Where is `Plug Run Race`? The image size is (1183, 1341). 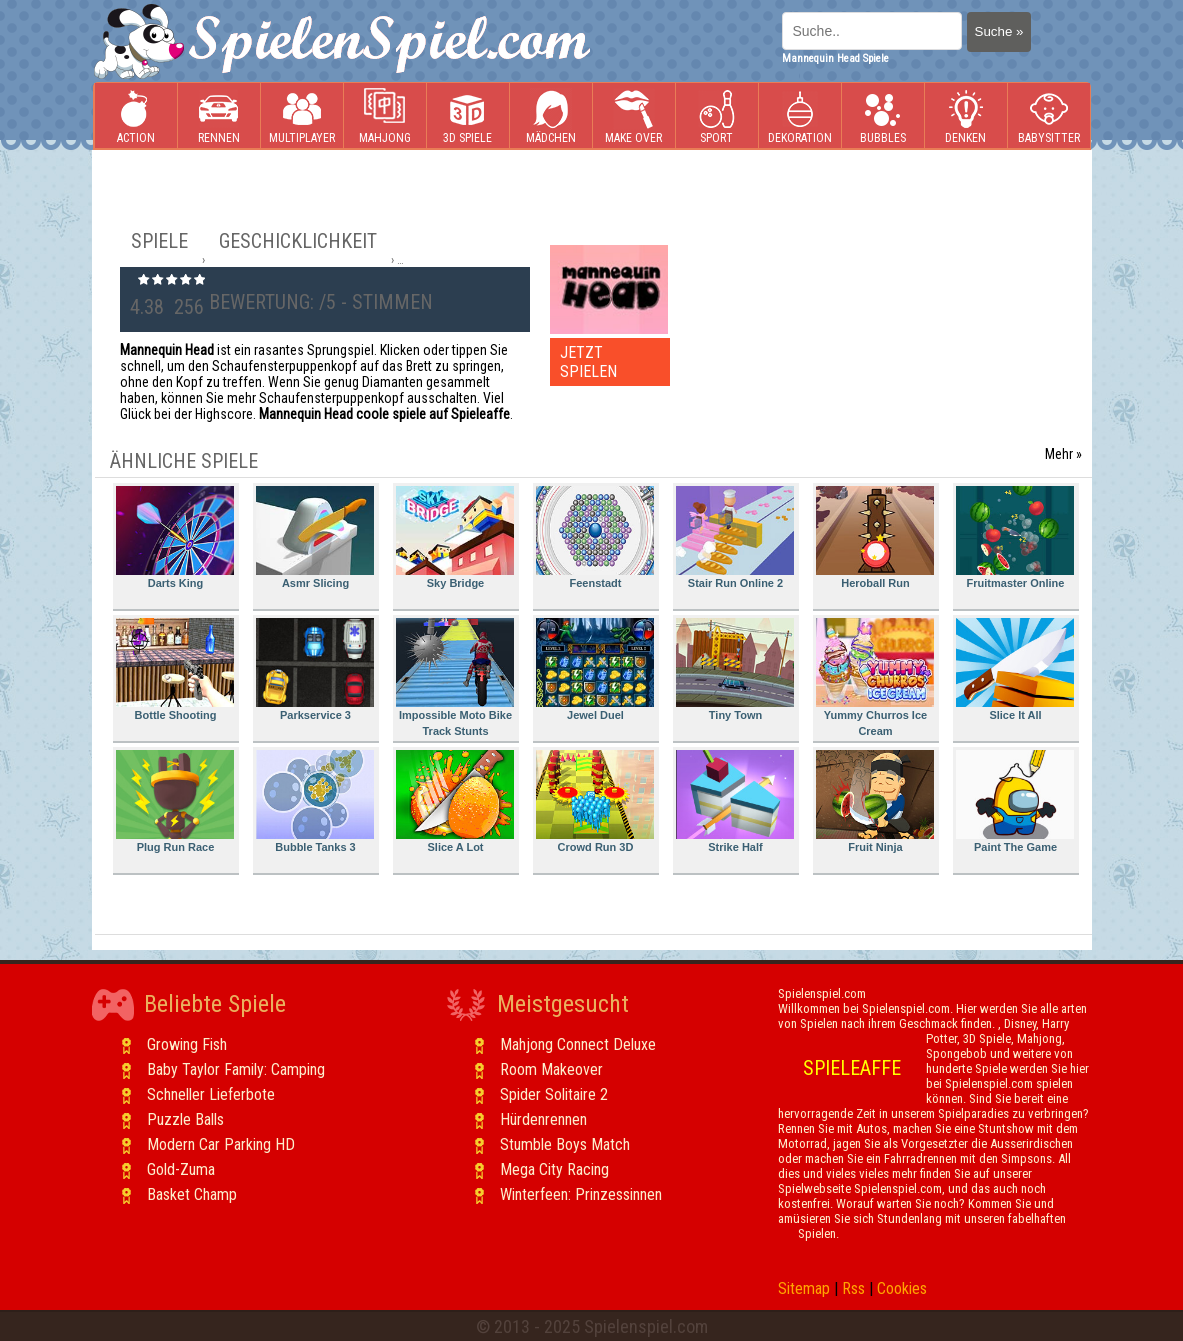
Plug Run Race is located at coordinates (175, 801).